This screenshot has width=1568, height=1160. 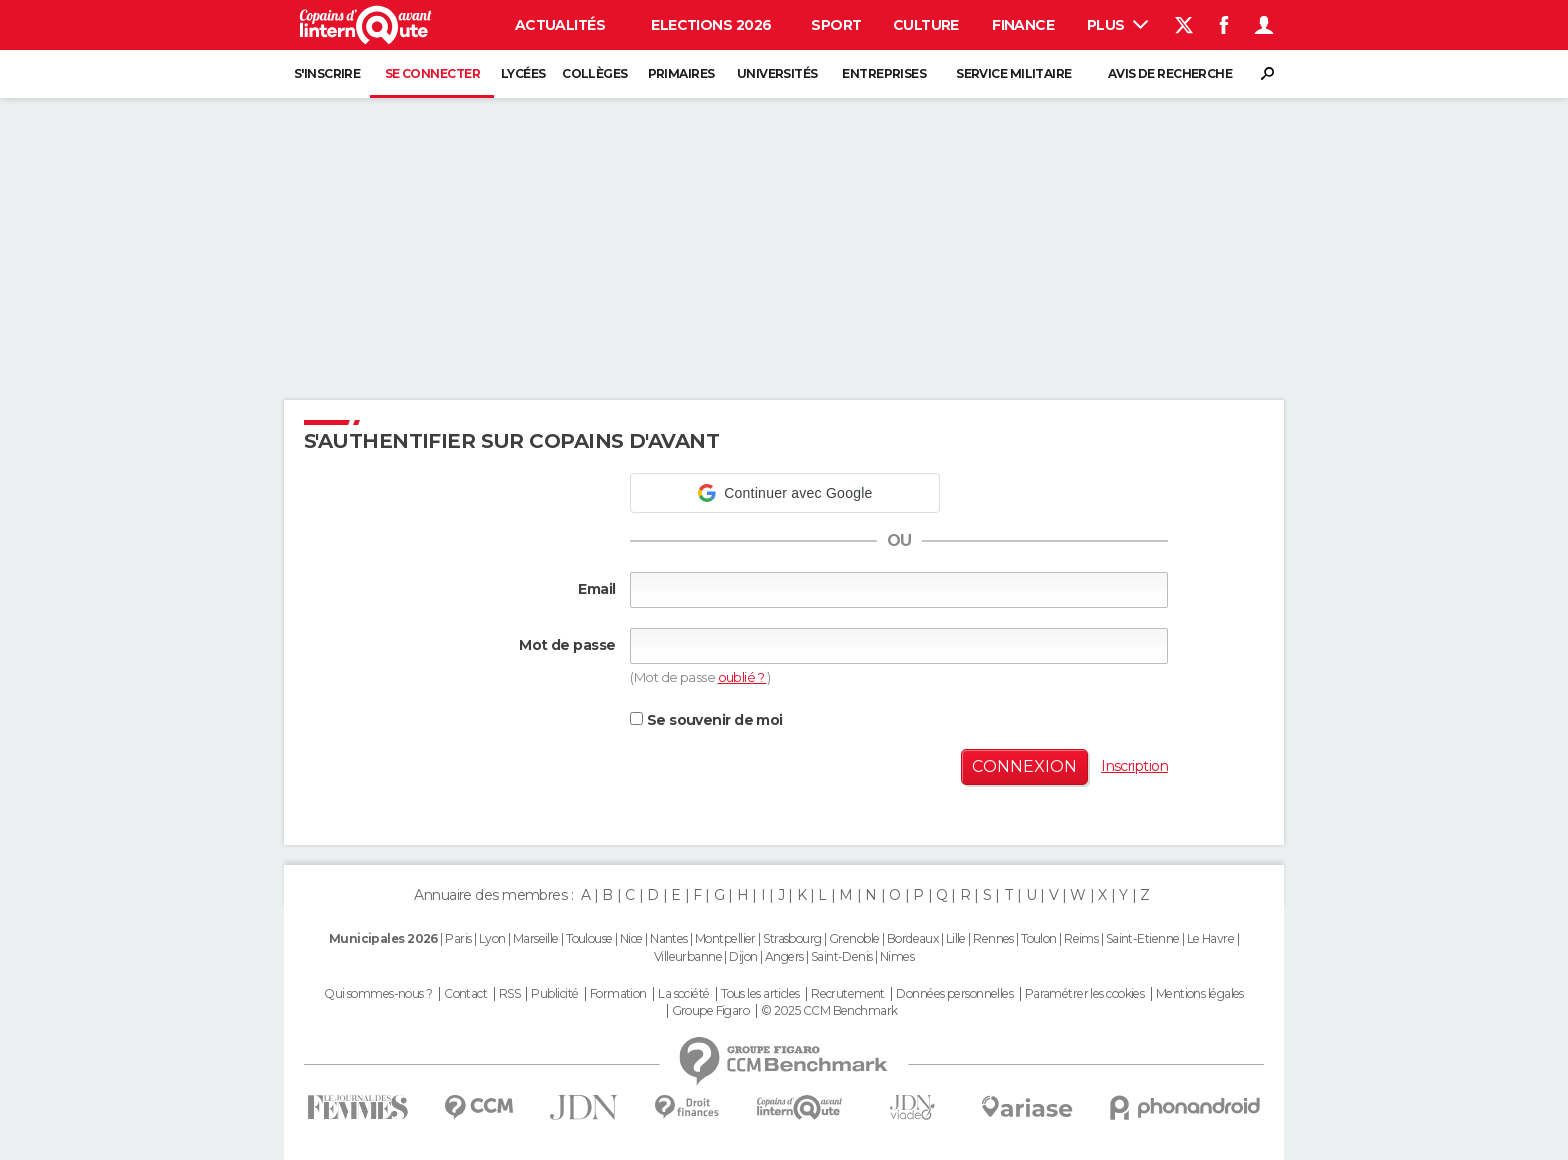 I want to click on Paramétrer les cookies, so click(x=1085, y=994).